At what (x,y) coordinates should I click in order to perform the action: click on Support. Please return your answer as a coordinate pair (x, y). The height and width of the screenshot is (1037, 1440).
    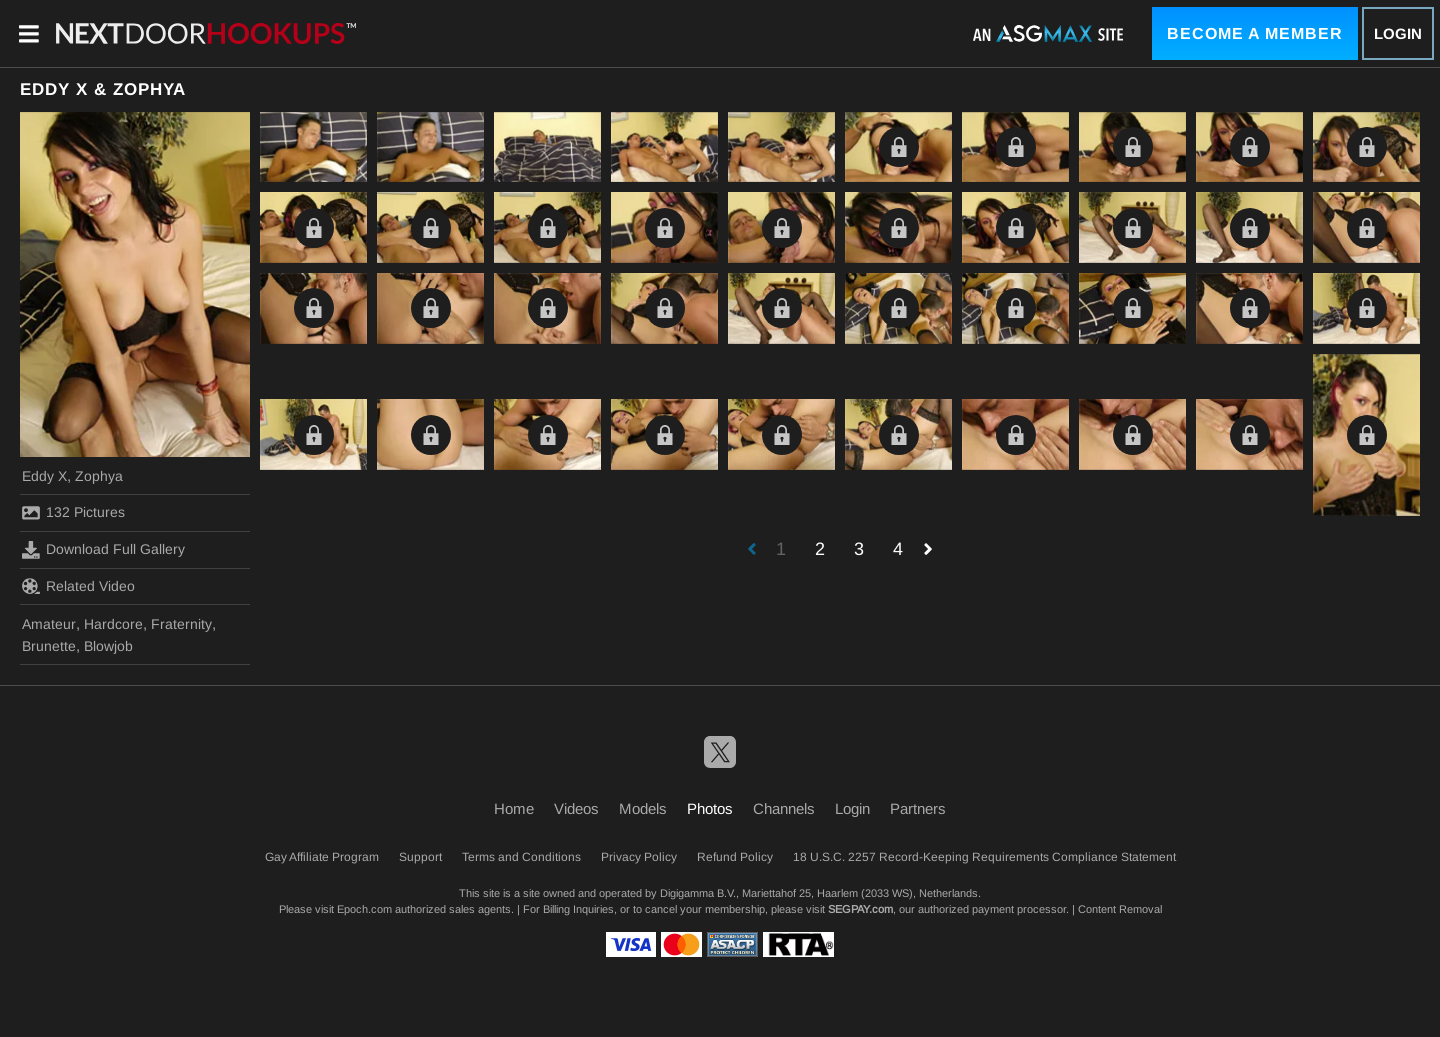
    Looking at the image, I should click on (420, 857).